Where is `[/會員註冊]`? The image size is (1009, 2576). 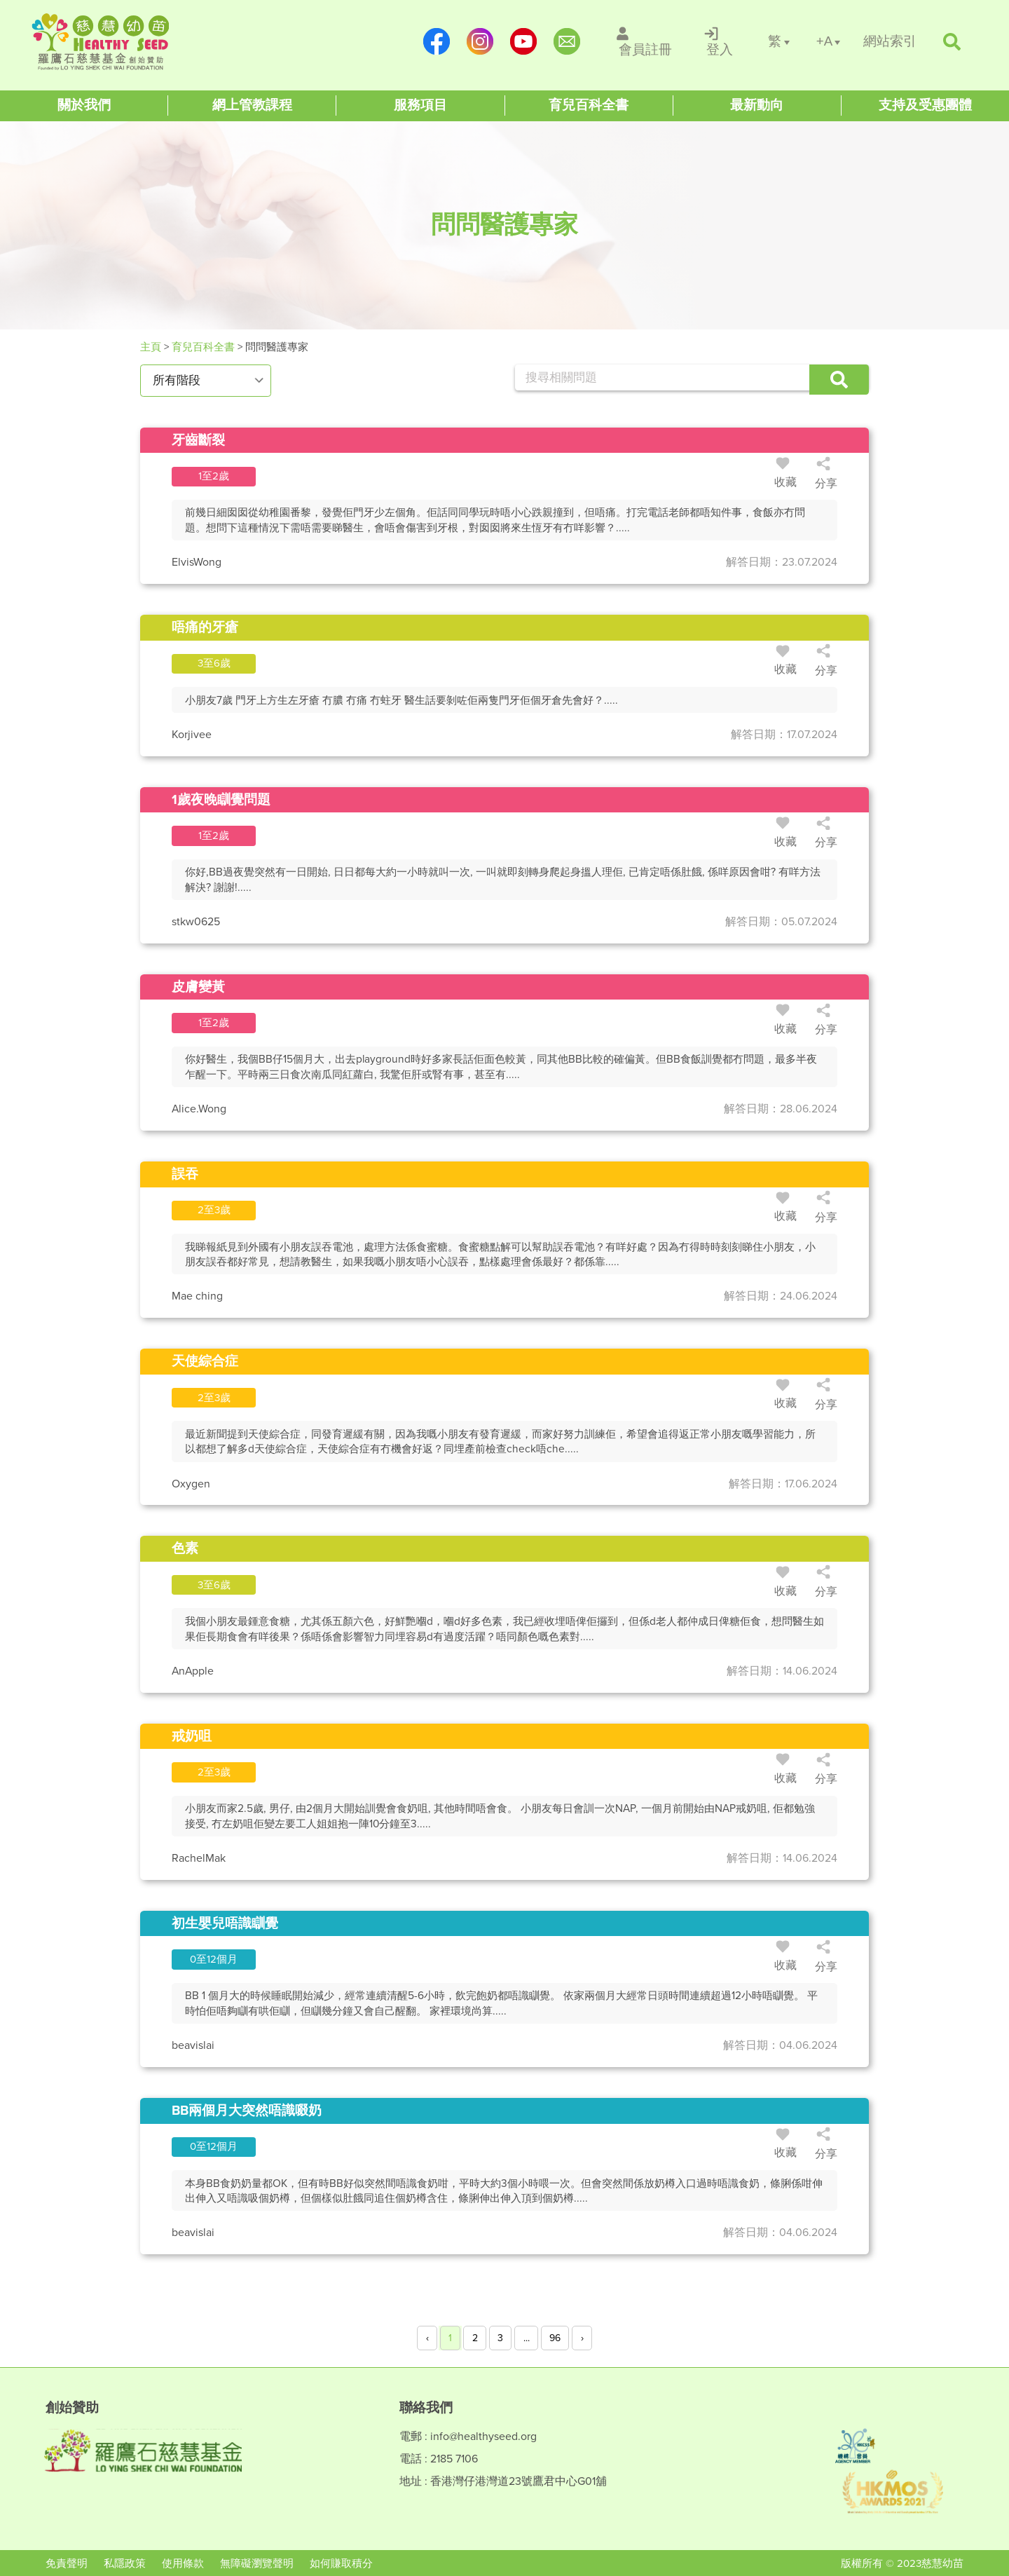
[/會員註冊] is located at coordinates (645, 41).